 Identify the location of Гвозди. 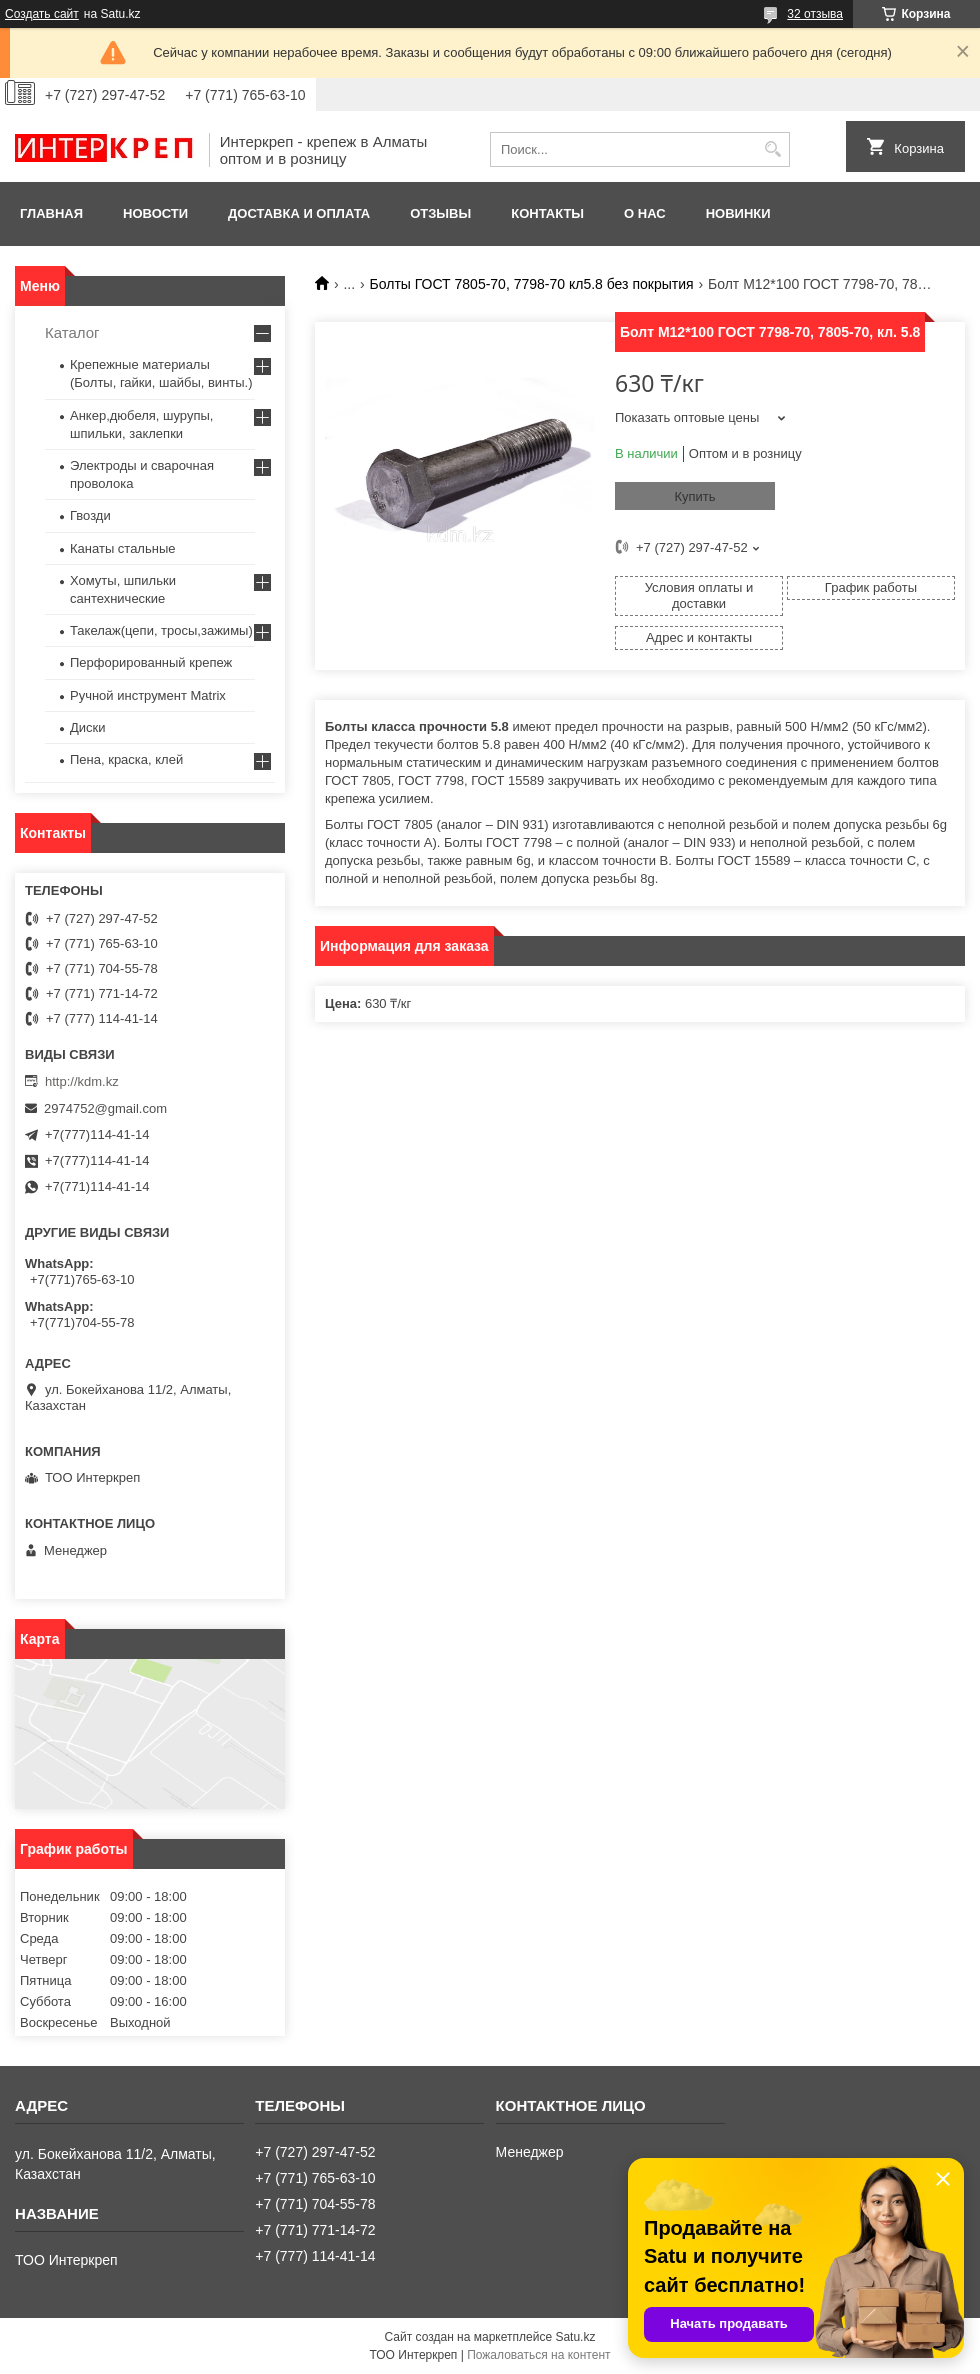
(90, 515).